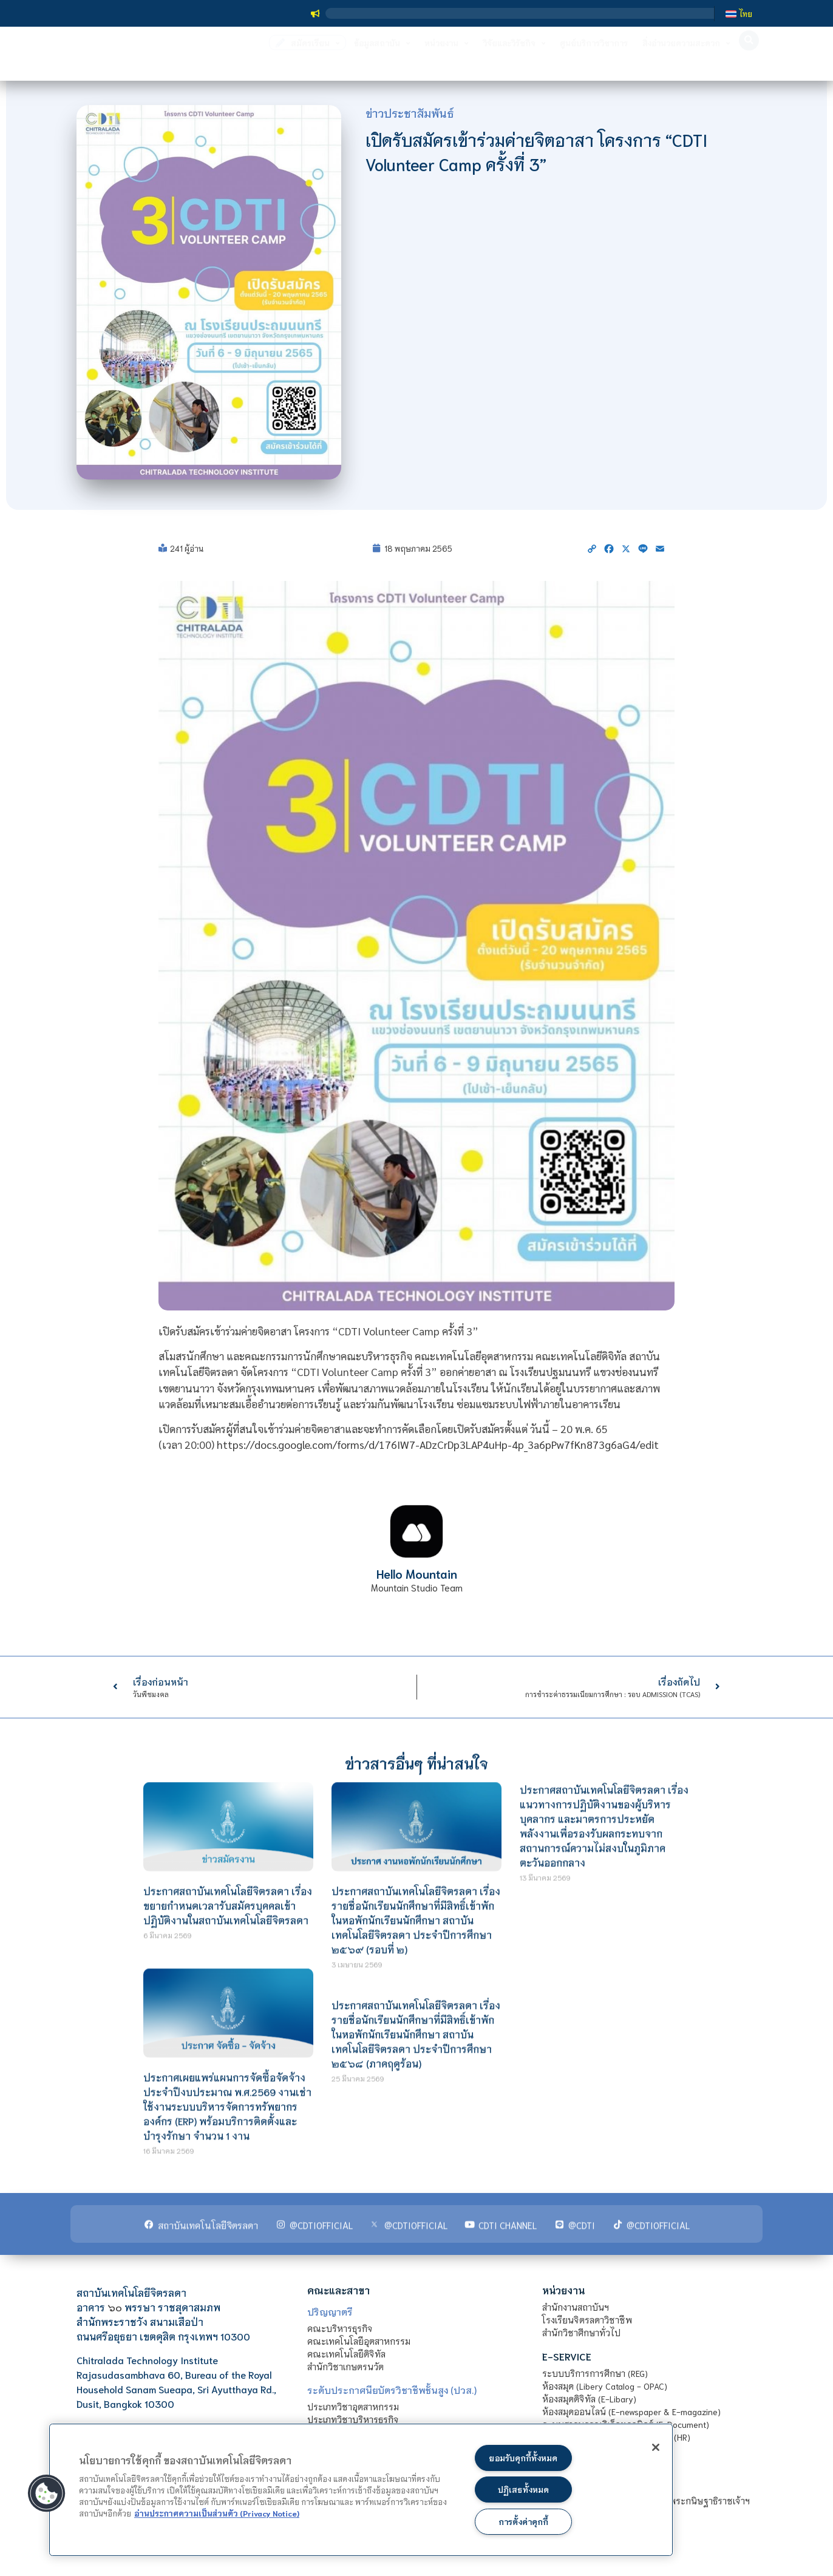 Image resolution: width=833 pixels, height=2576 pixels. I want to click on [ปิด], so click(647, 2449).